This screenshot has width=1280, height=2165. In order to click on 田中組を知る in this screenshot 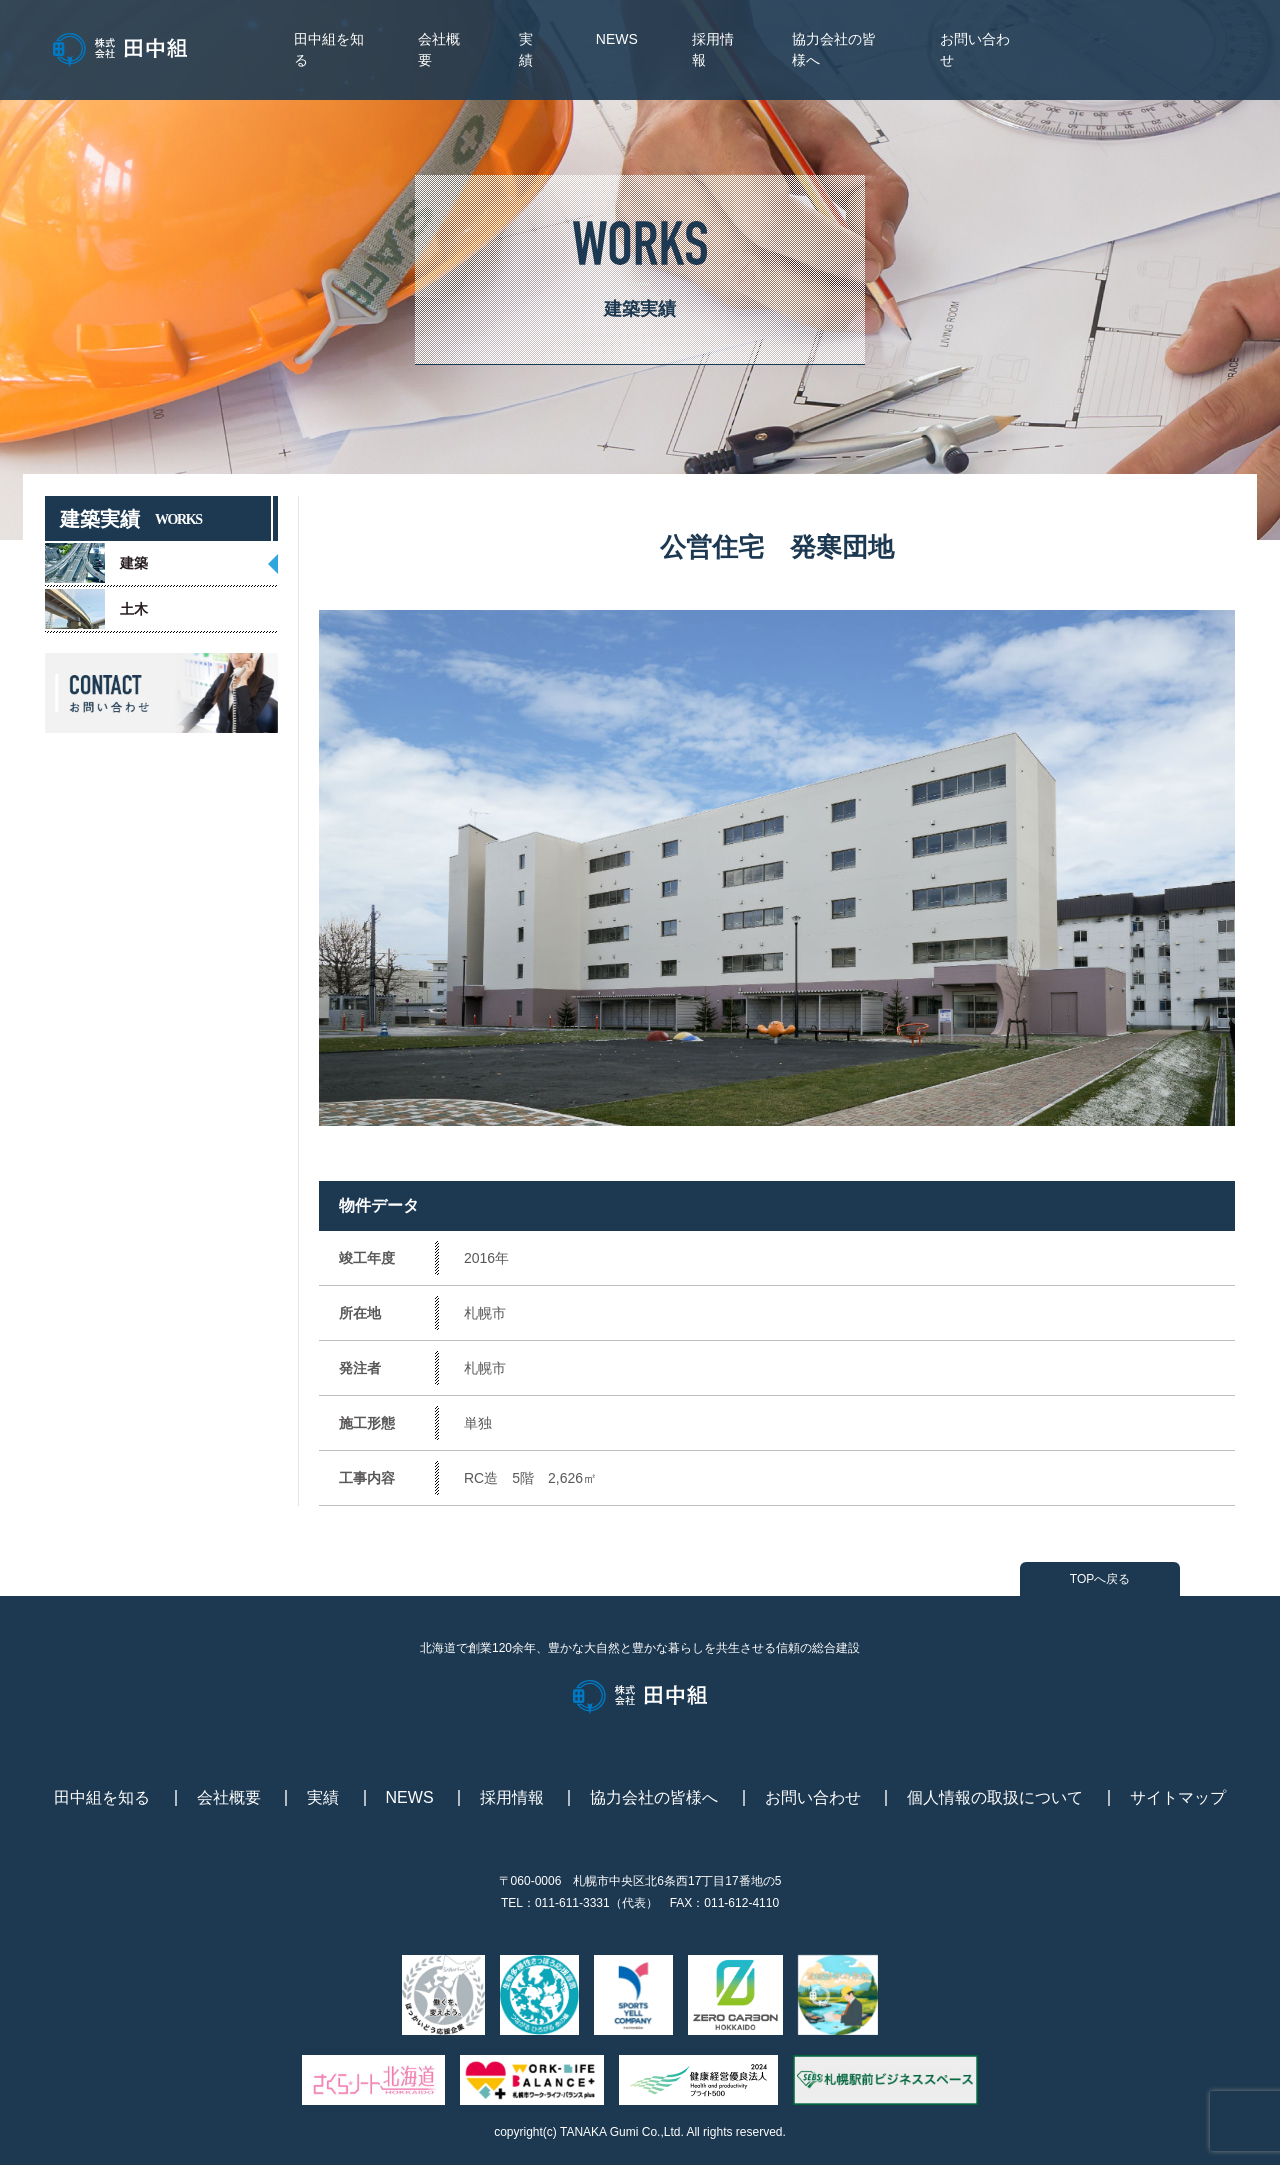, I will do `click(102, 1797)`.